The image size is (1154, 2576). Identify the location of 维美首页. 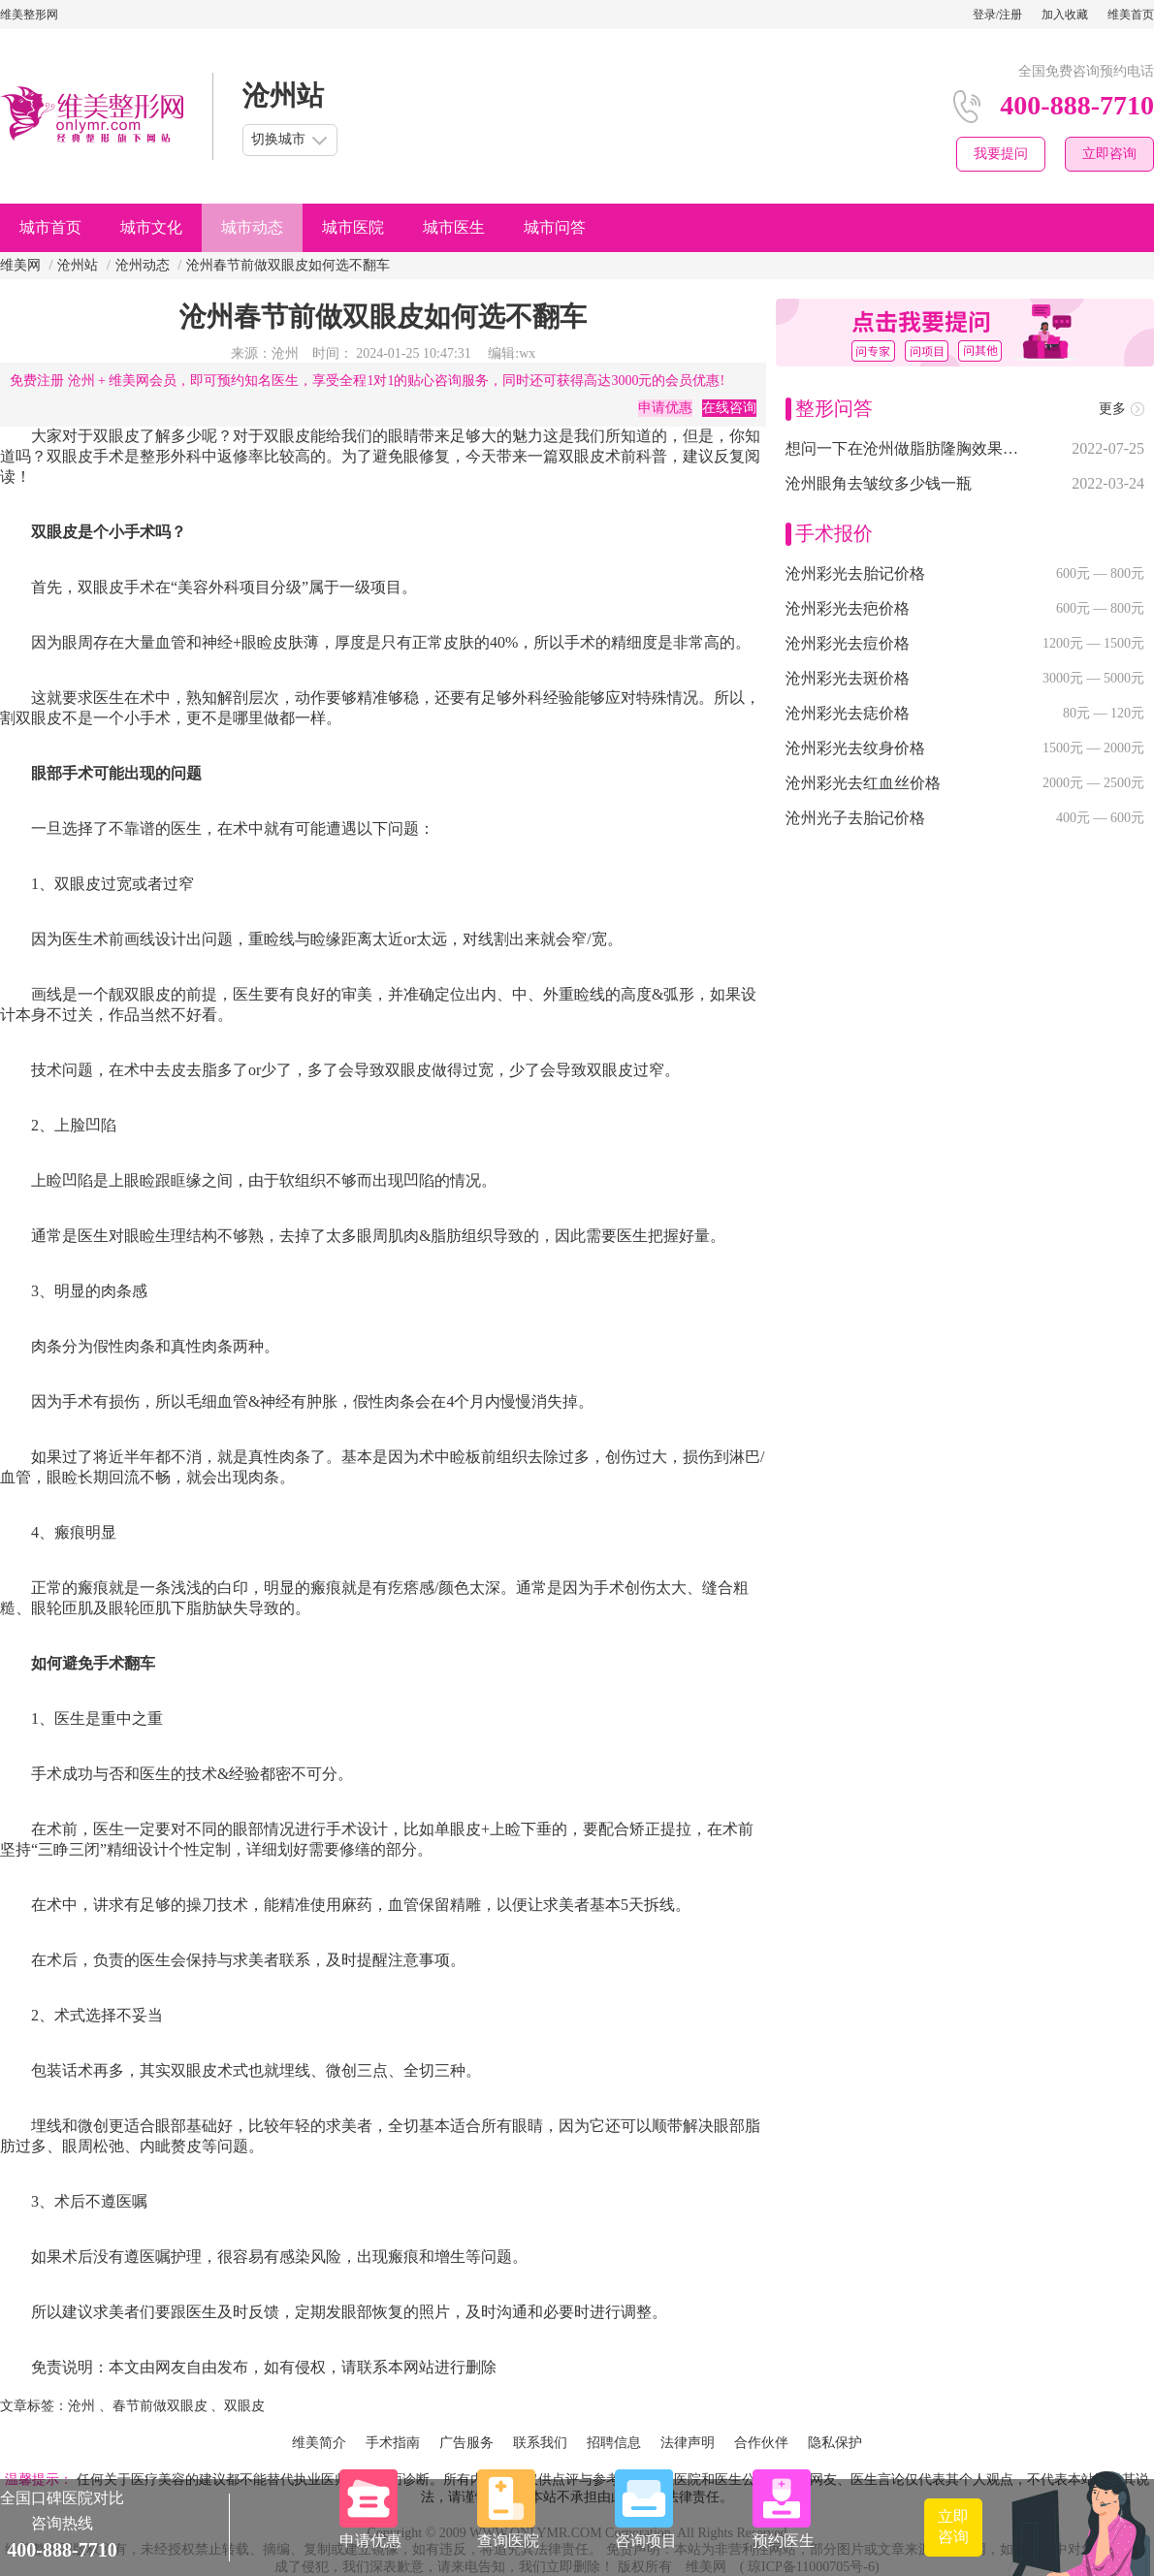
(1130, 14).